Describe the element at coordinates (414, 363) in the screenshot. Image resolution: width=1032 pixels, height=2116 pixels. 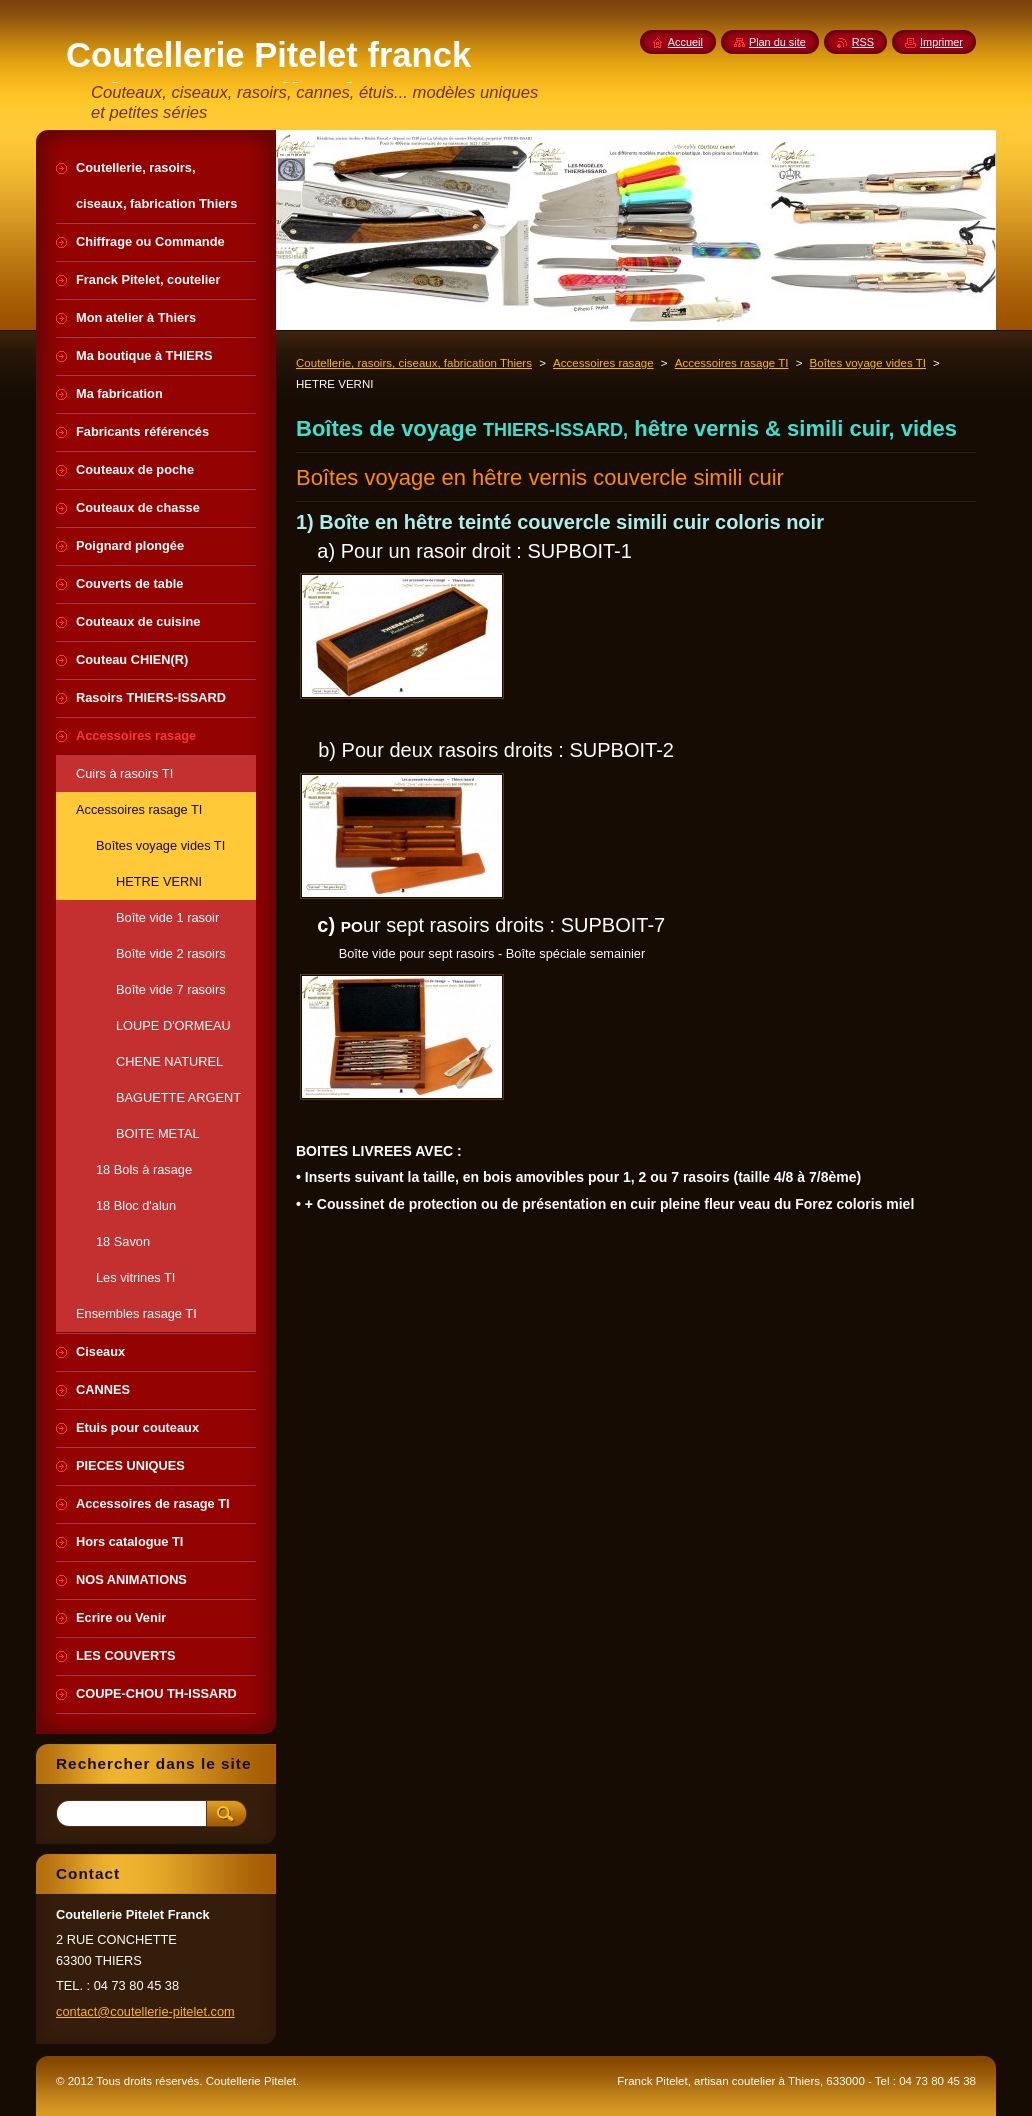
I see `Coutellerie, rasoirs, ciseaux, fabrication Thiers` at that location.